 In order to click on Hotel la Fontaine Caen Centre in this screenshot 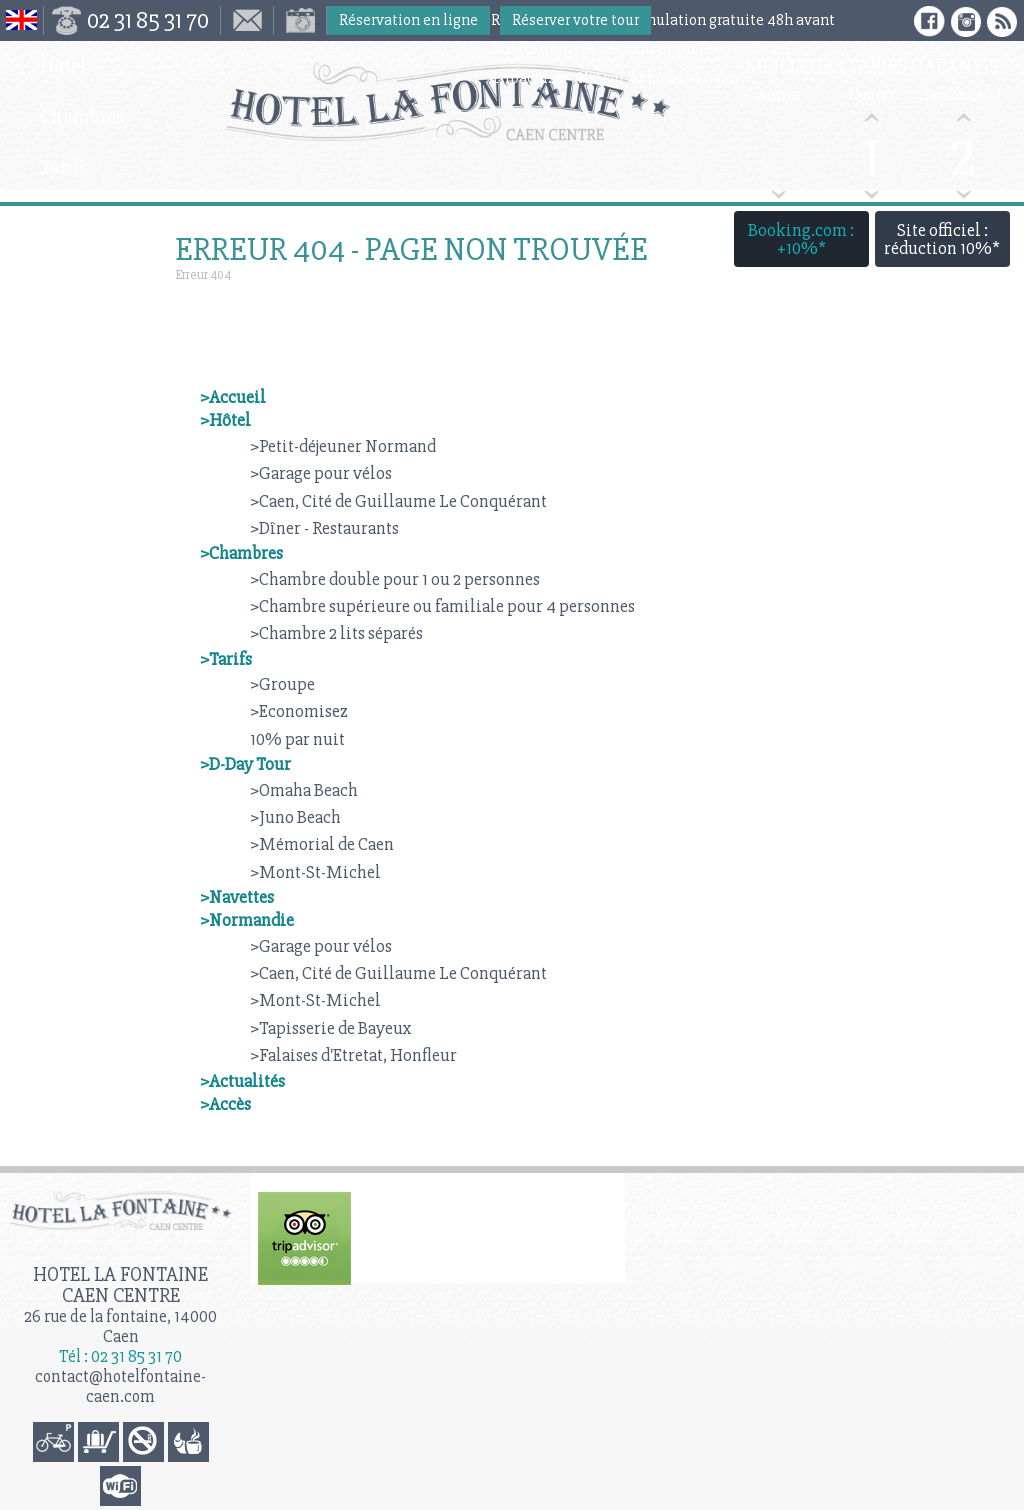, I will do `click(120, 1285)`.